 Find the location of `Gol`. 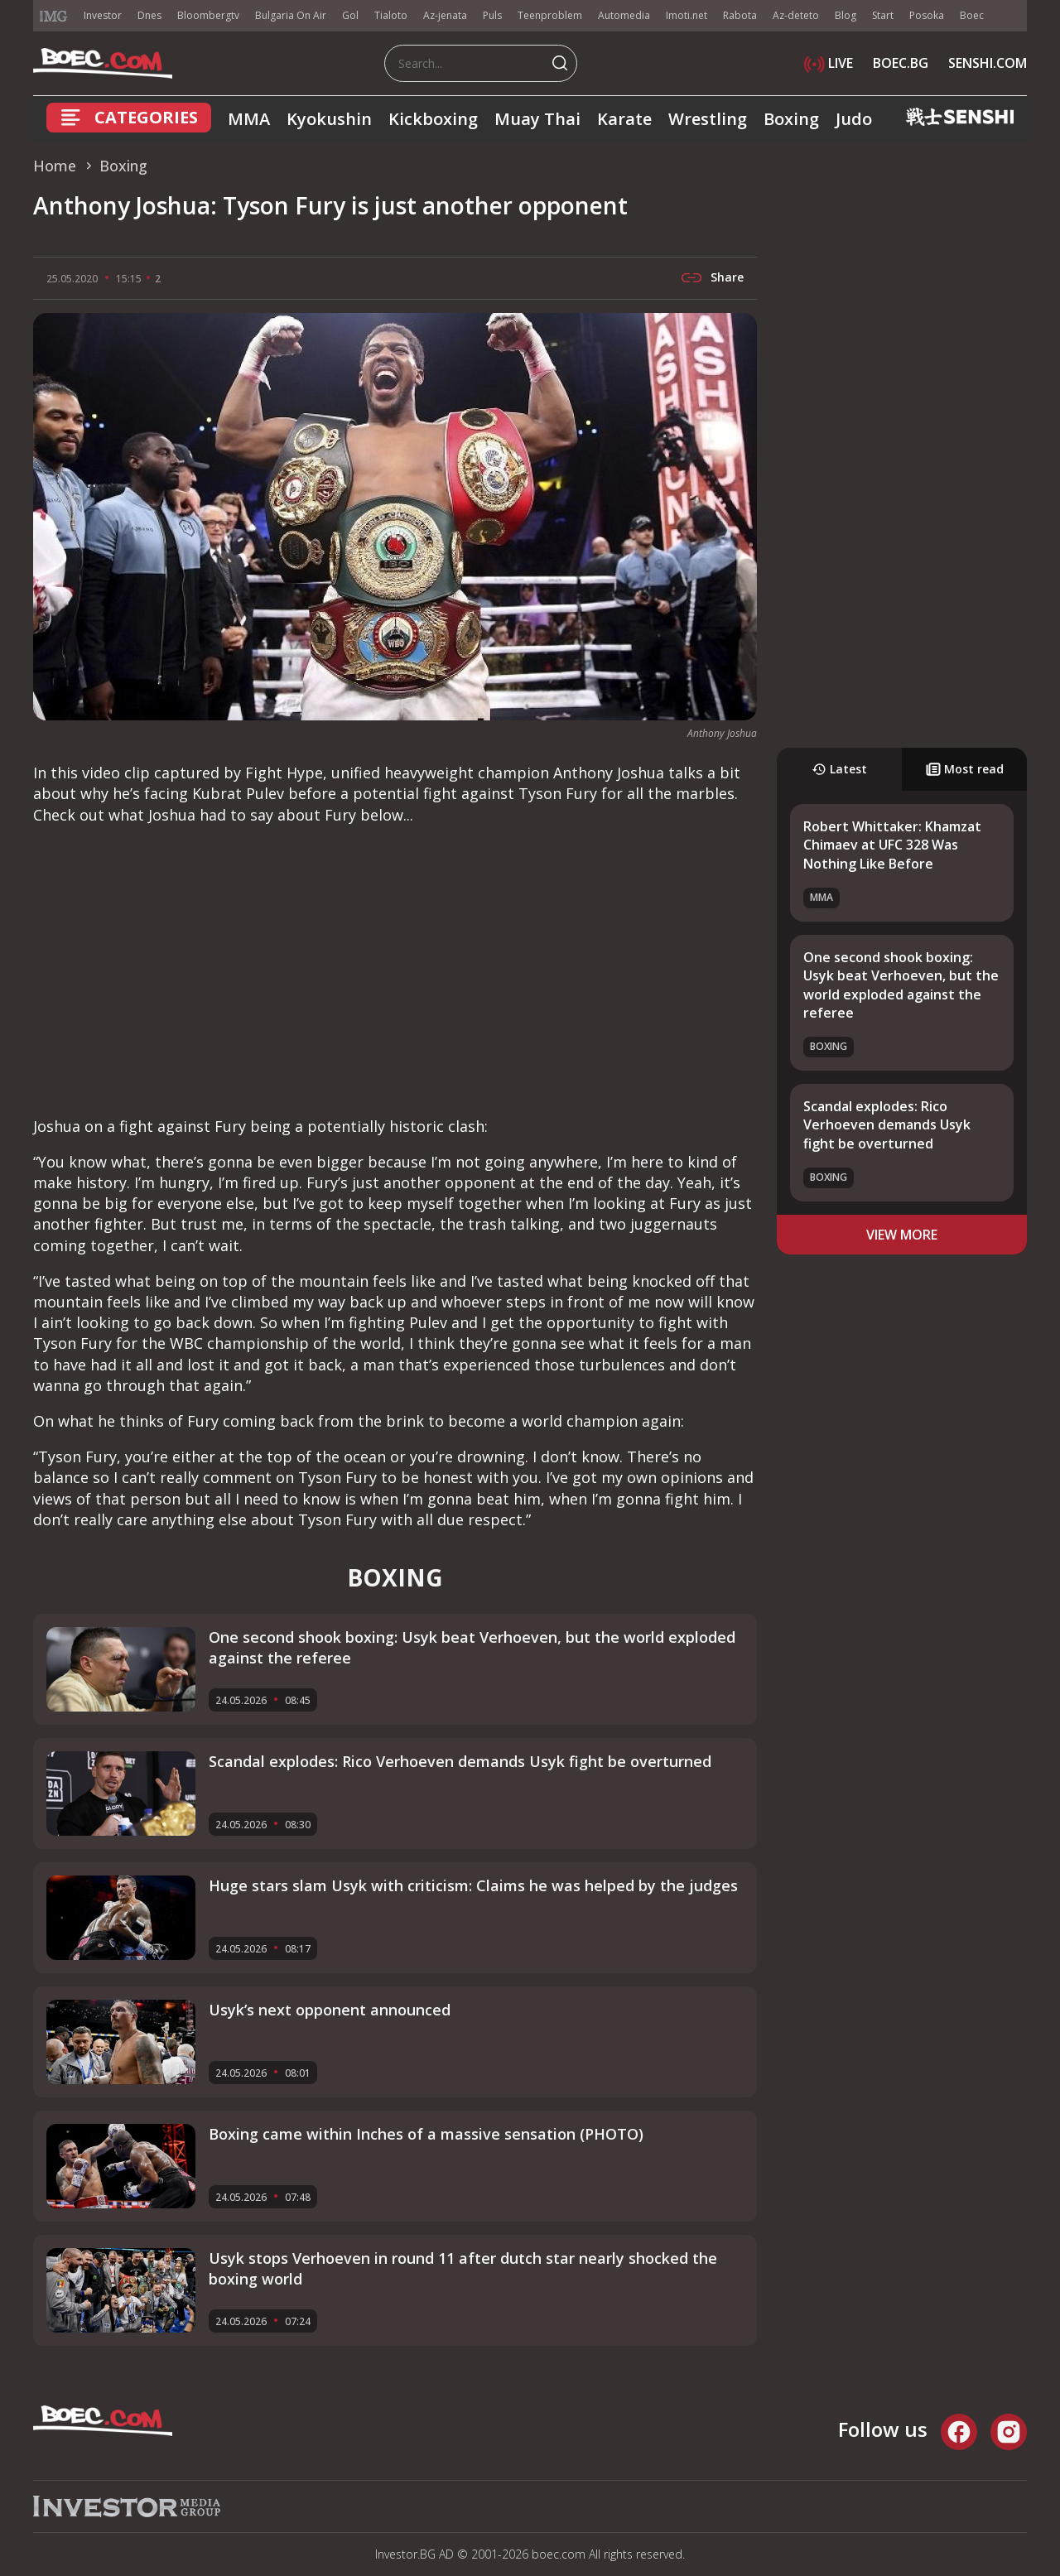

Gol is located at coordinates (350, 15).